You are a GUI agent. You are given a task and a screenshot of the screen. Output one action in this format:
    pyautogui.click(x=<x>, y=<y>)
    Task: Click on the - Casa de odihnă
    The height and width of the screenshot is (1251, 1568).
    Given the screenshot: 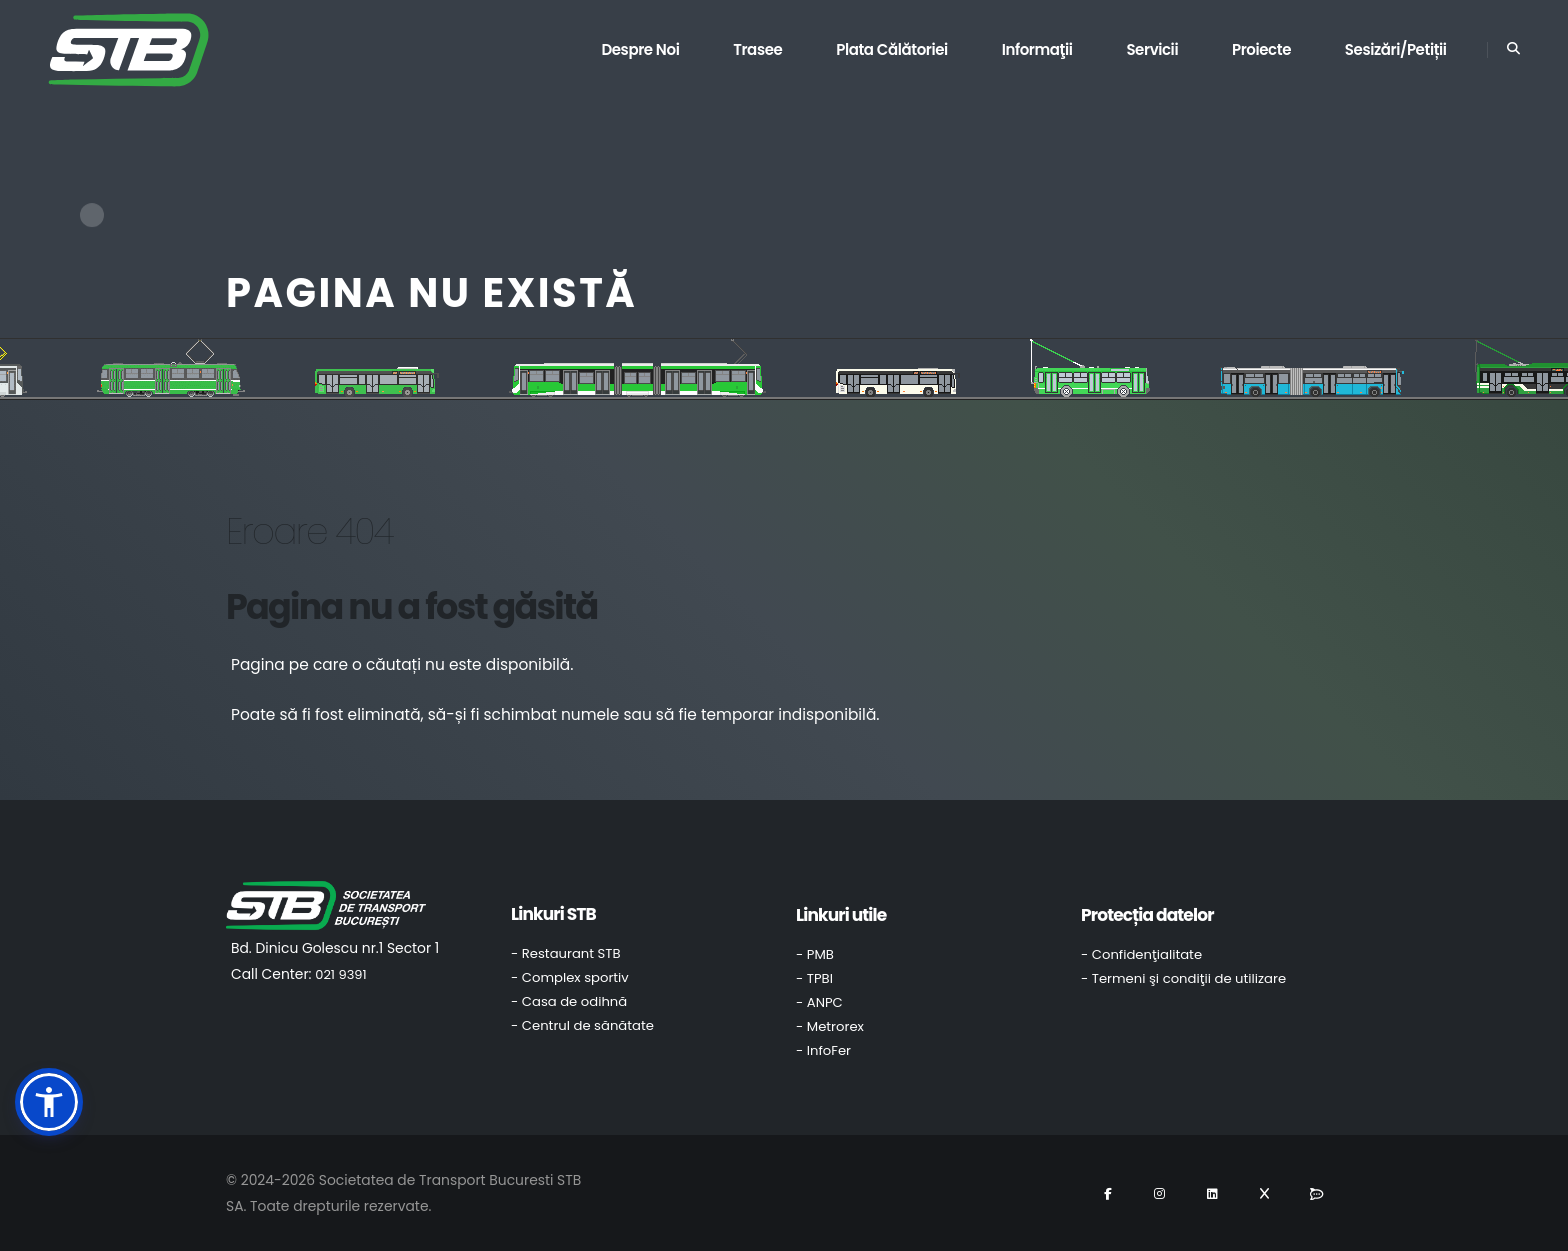 What is the action you would take?
    pyautogui.click(x=569, y=1001)
    